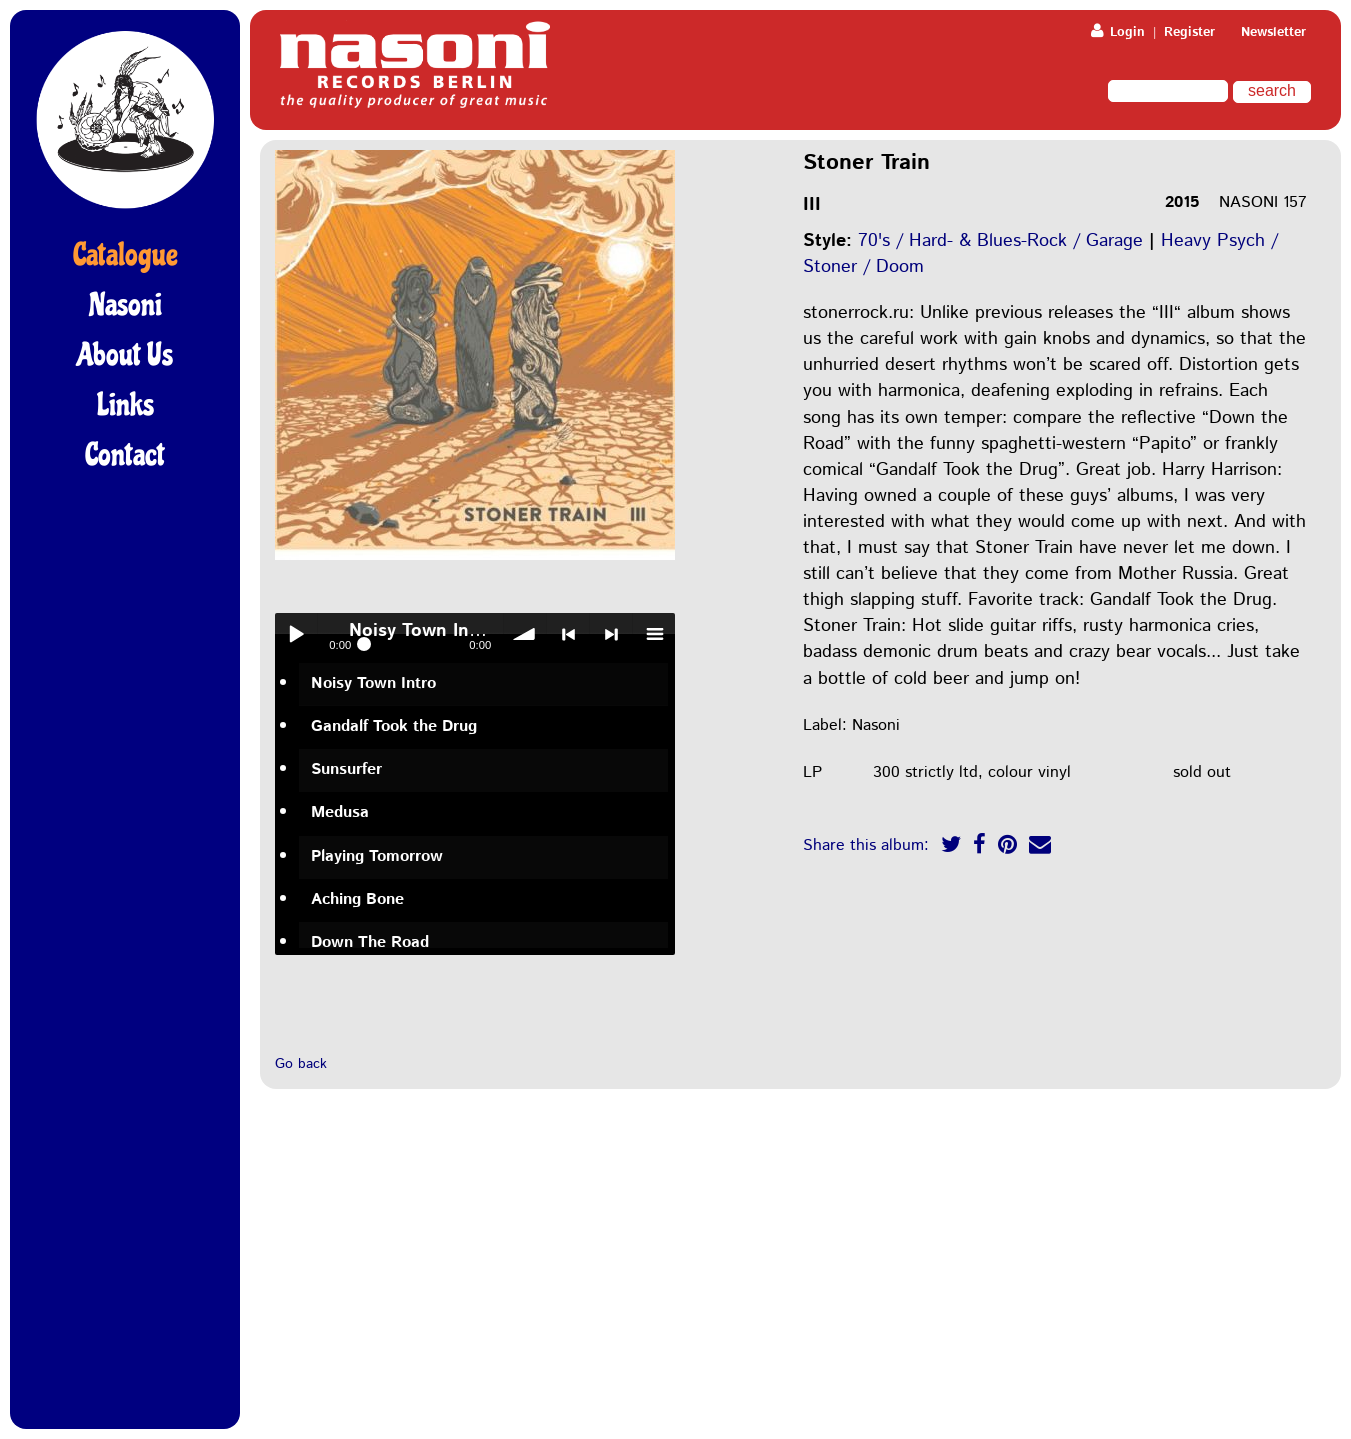 The image size is (1351, 1439). I want to click on volume, so click(525, 634).